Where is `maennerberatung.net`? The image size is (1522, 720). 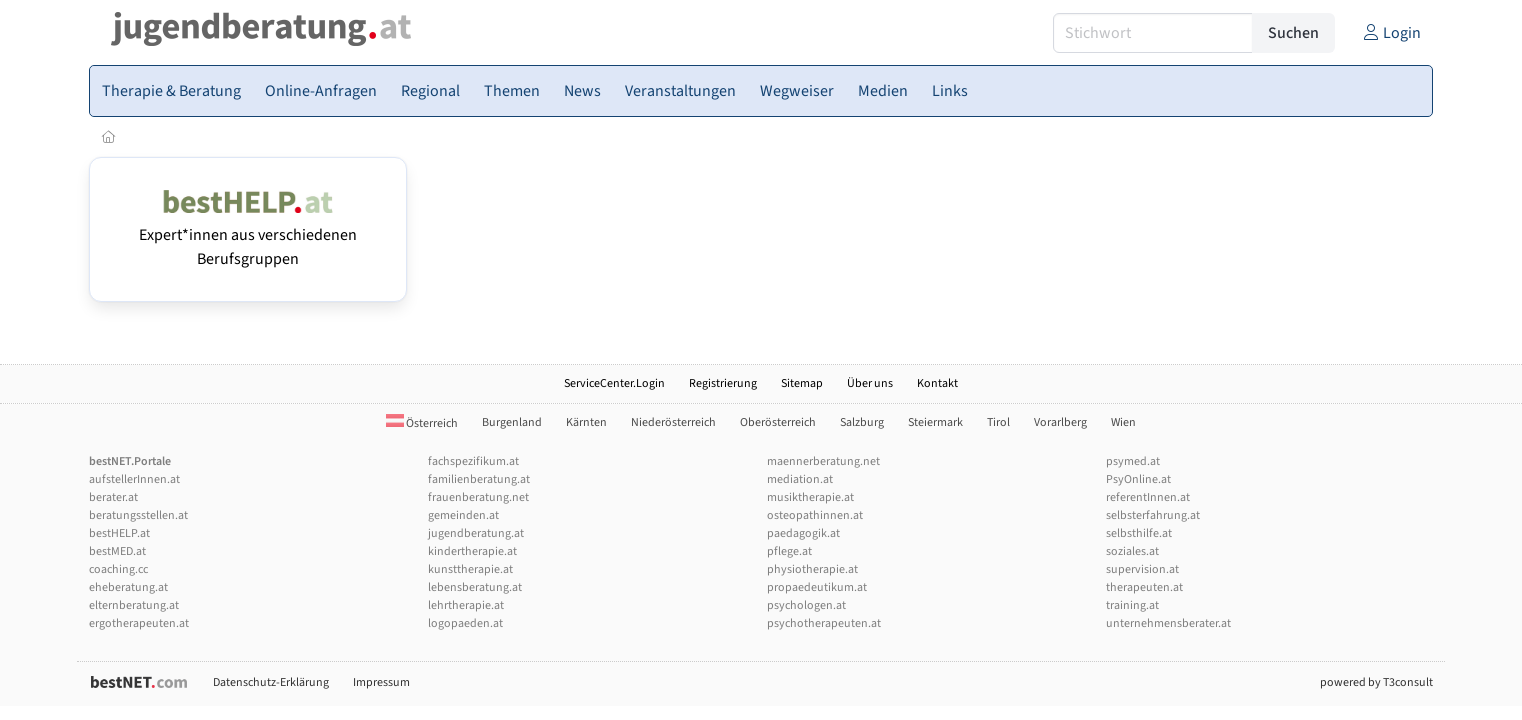 maennerberatung.net is located at coordinates (823, 461).